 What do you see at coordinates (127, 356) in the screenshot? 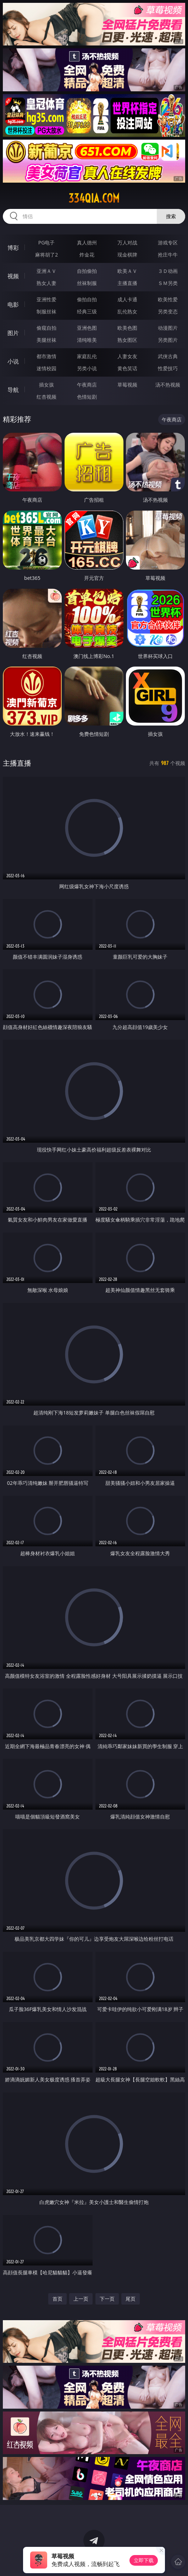
I see `人妻女友` at bounding box center [127, 356].